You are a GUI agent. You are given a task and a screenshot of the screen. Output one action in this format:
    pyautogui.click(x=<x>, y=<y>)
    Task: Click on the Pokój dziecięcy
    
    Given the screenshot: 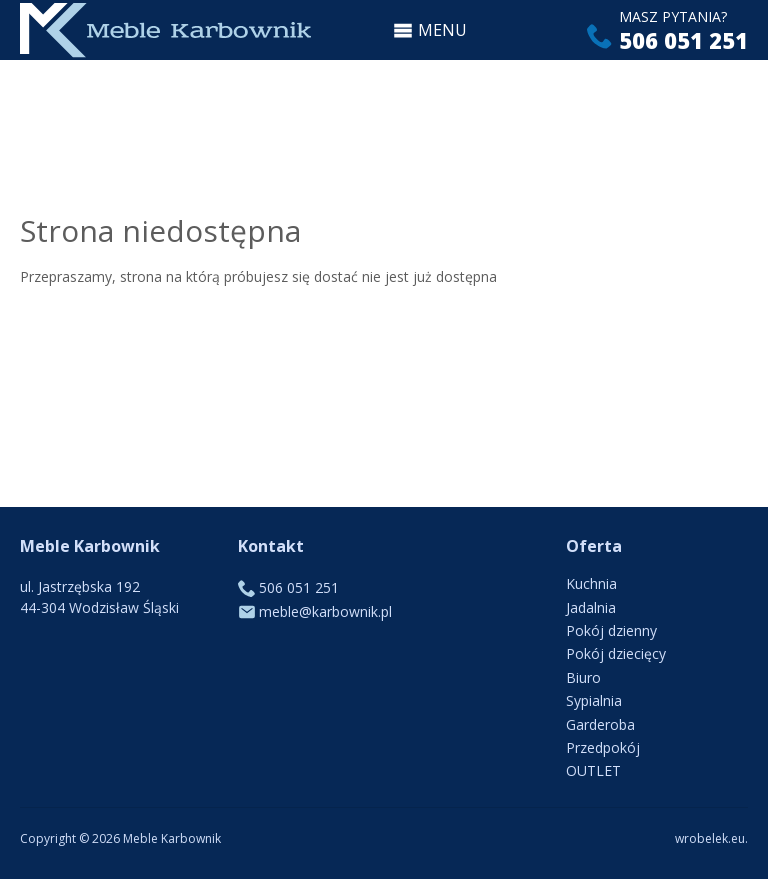 What is the action you would take?
    pyautogui.click(x=616, y=653)
    